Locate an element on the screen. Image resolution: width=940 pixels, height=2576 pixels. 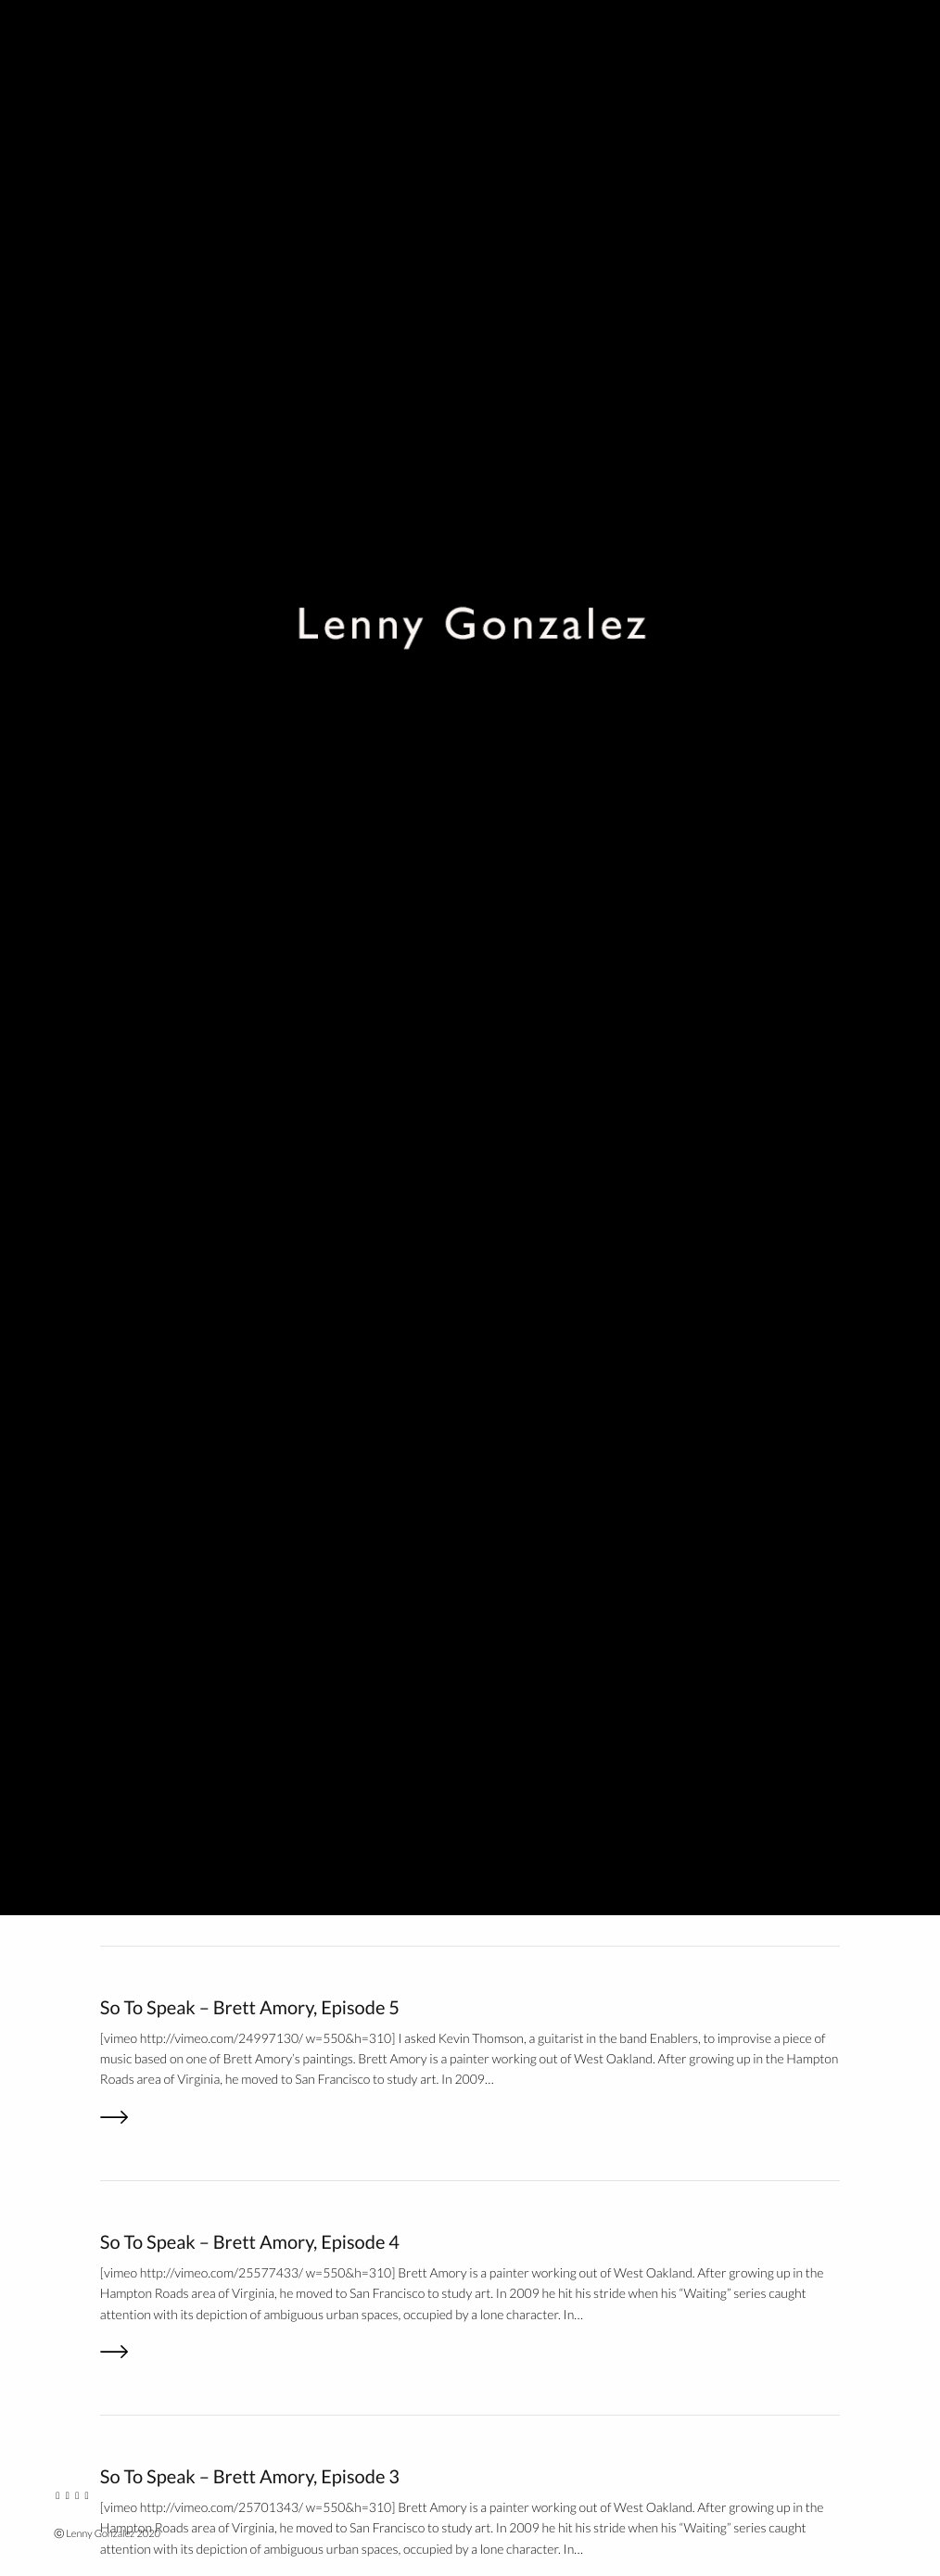
So To Speak – Brett Amory, Episode 3 is located at coordinates (250, 2477).